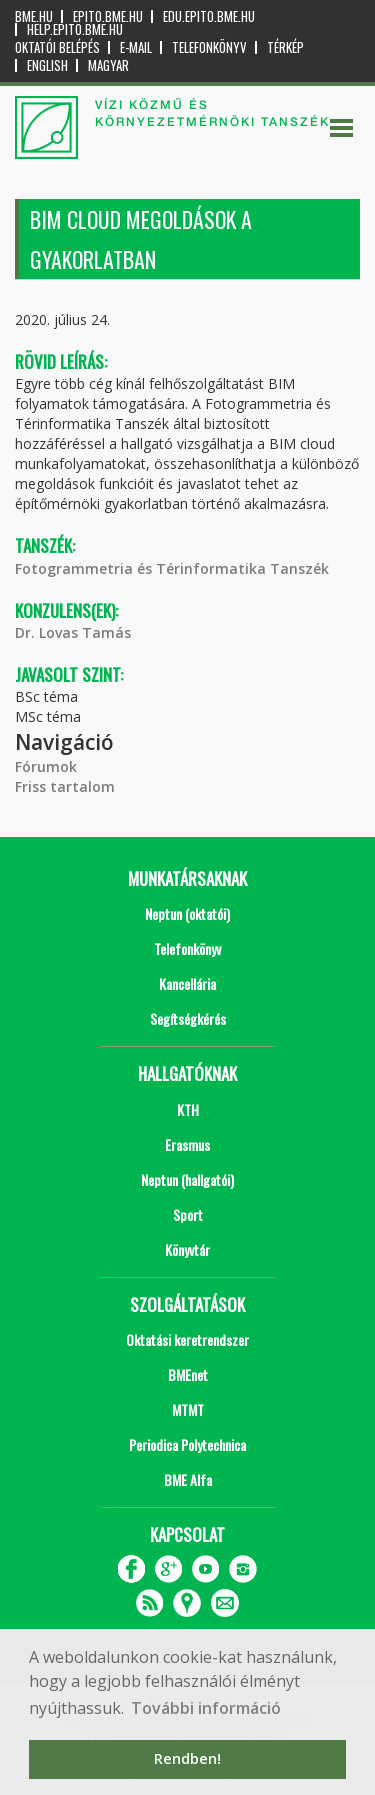  Describe the element at coordinates (47, 65) in the screenshot. I see `English` at that location.